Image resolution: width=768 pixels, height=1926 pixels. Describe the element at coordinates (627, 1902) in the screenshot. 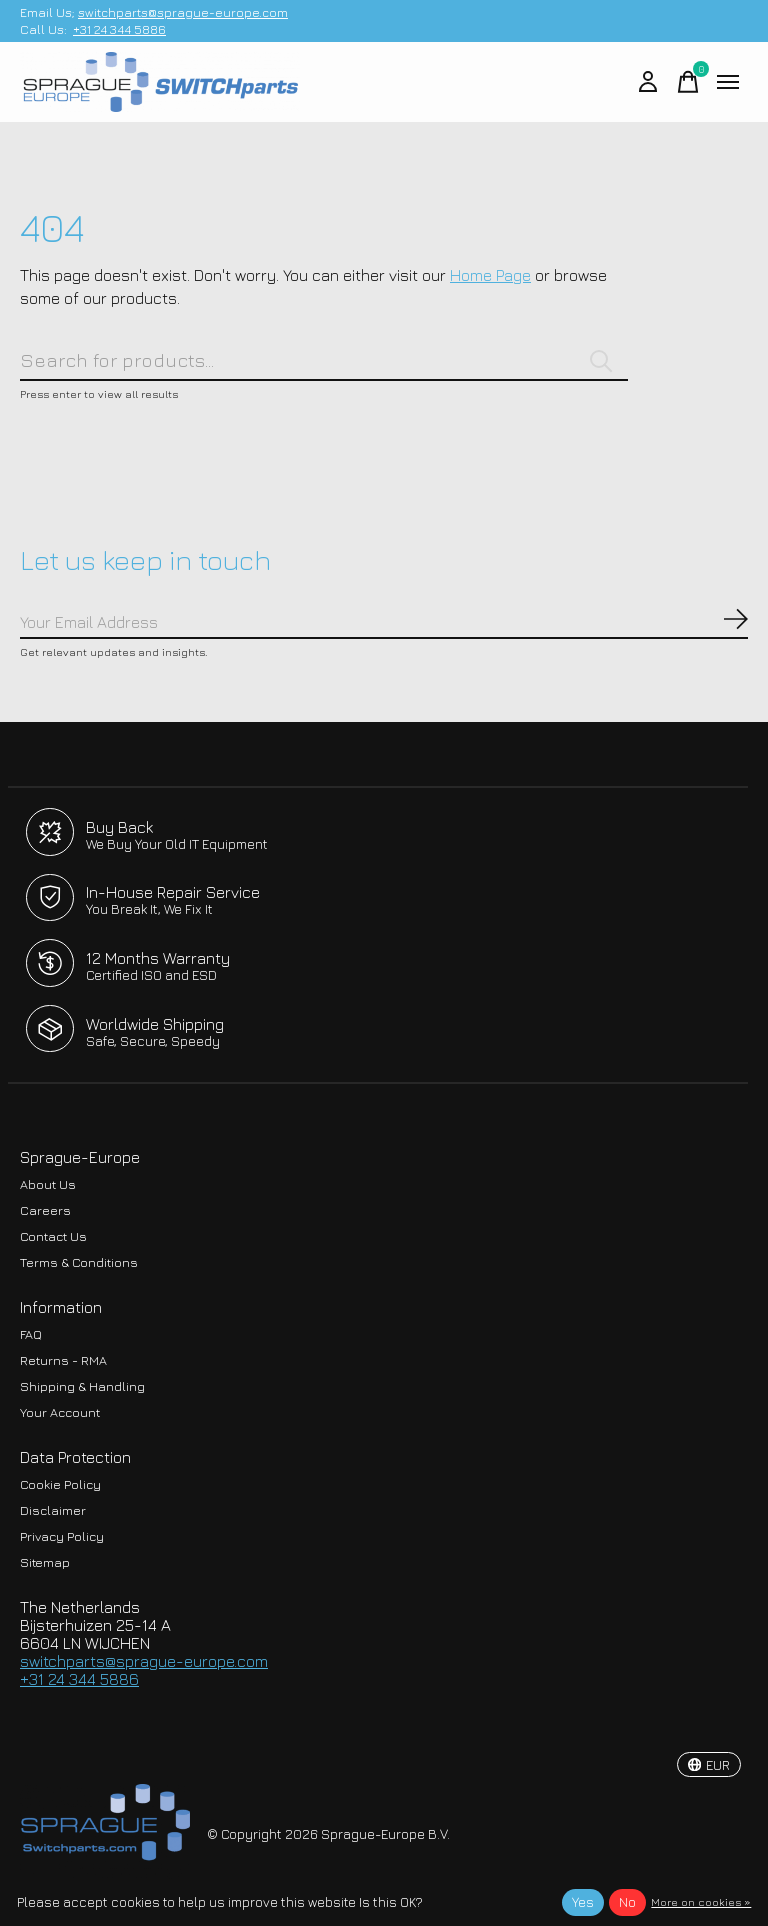

I see `No` at that location.